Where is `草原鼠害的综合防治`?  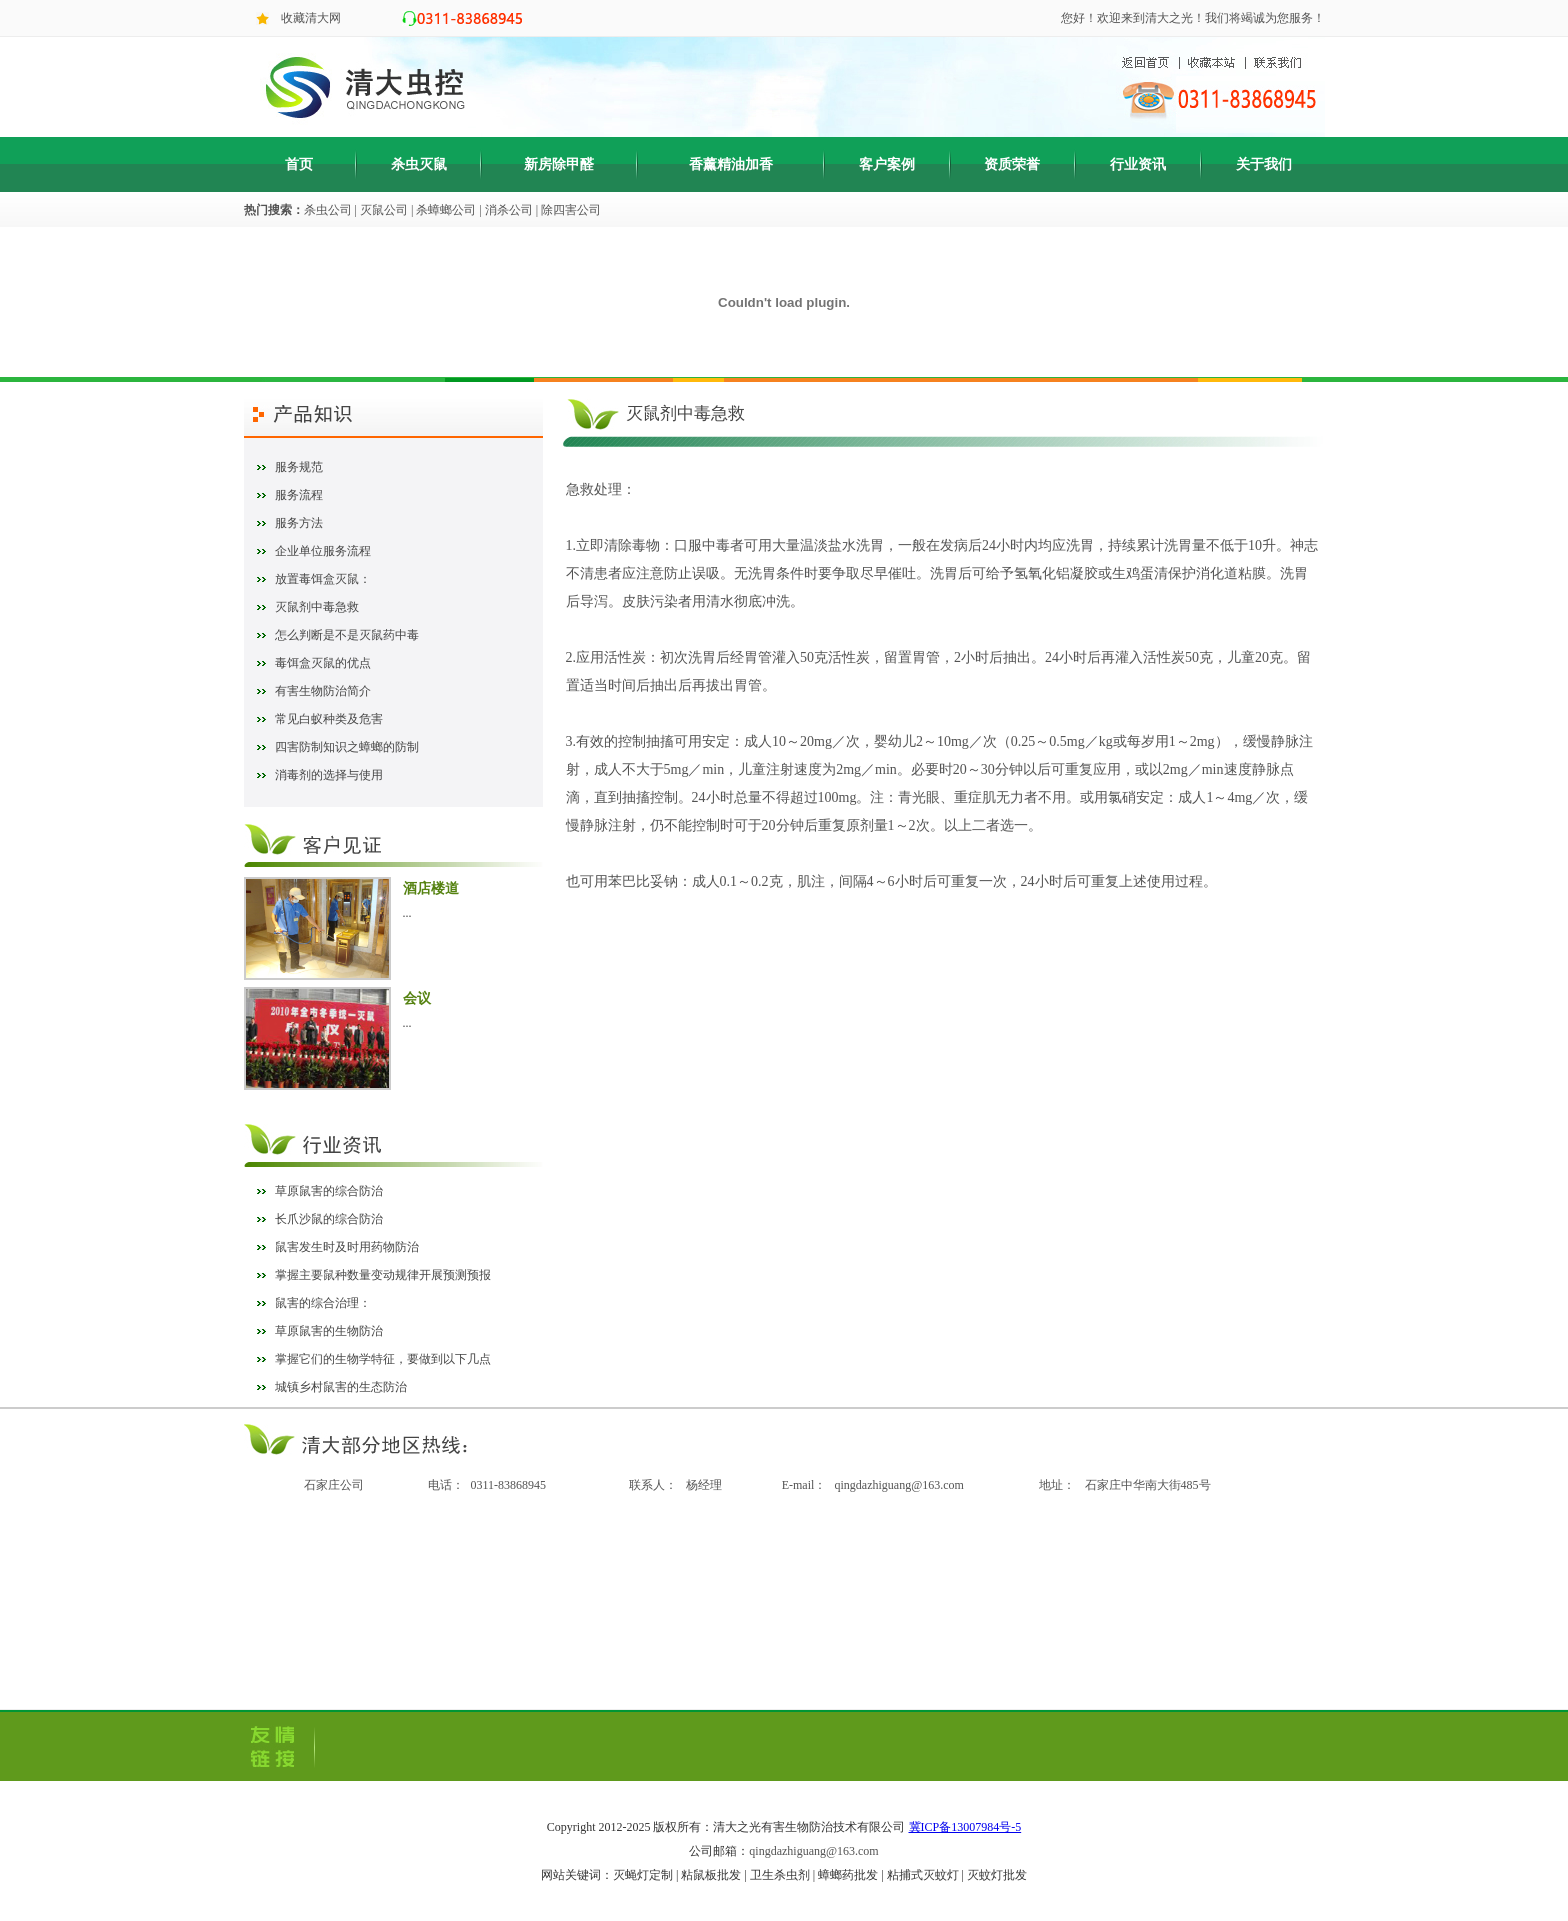
草原鼠害的综合防治 is located at coordinates (329, 1191).